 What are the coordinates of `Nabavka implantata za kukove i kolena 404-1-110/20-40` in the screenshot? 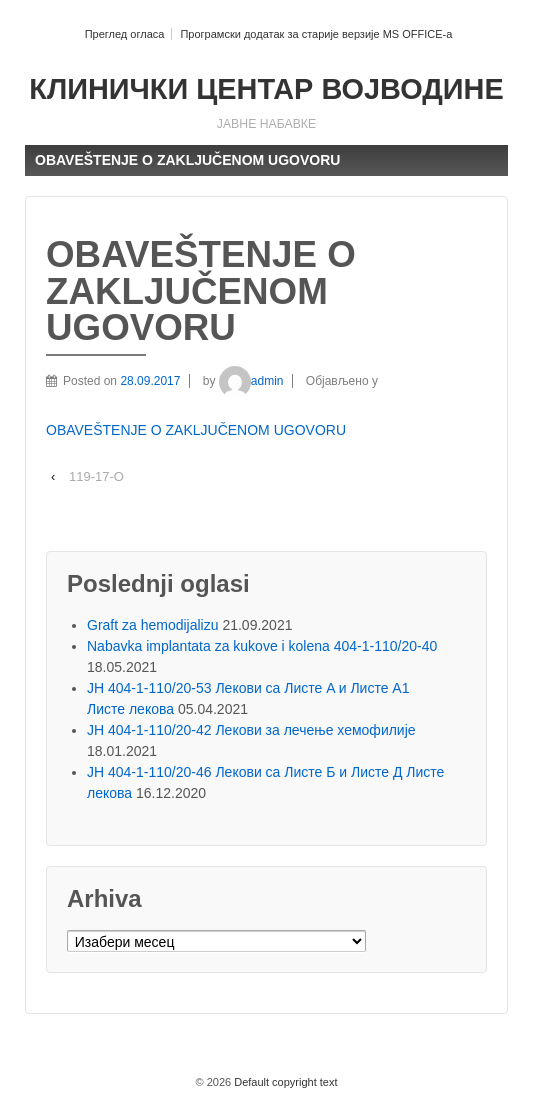 It's located at (262, 646).